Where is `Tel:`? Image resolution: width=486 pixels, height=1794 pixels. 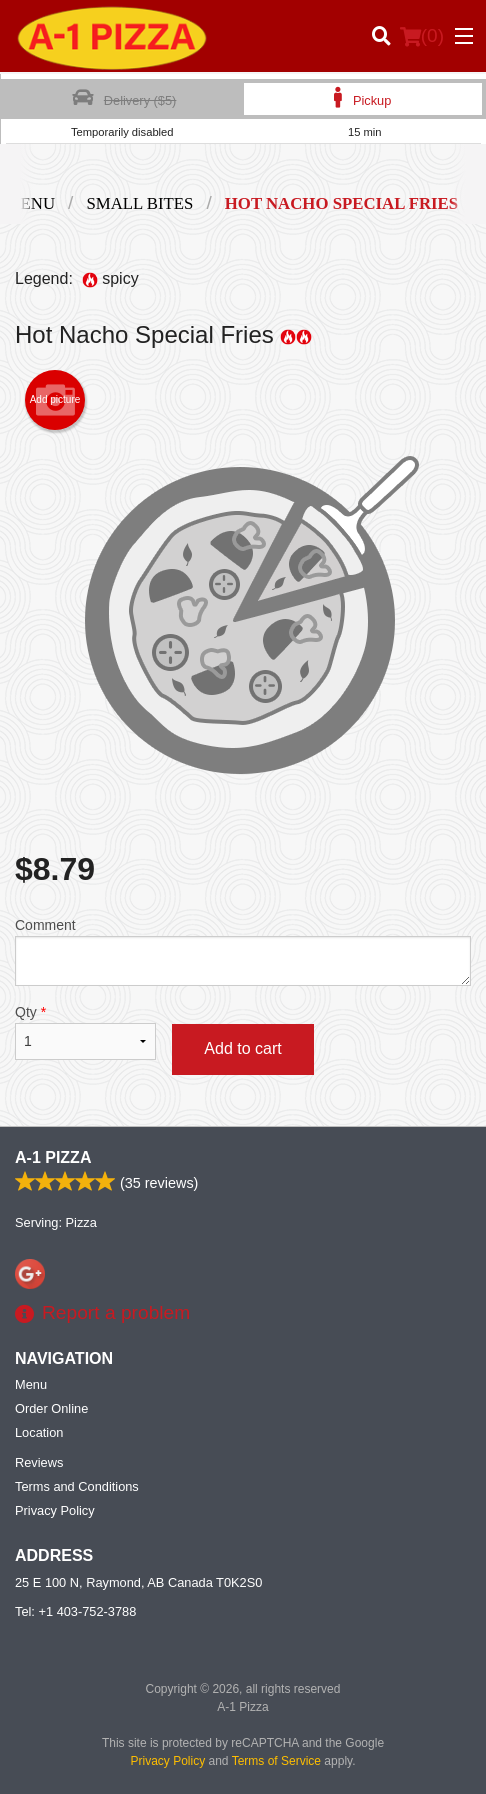 Tel: is located at coordinates (75, 1611).